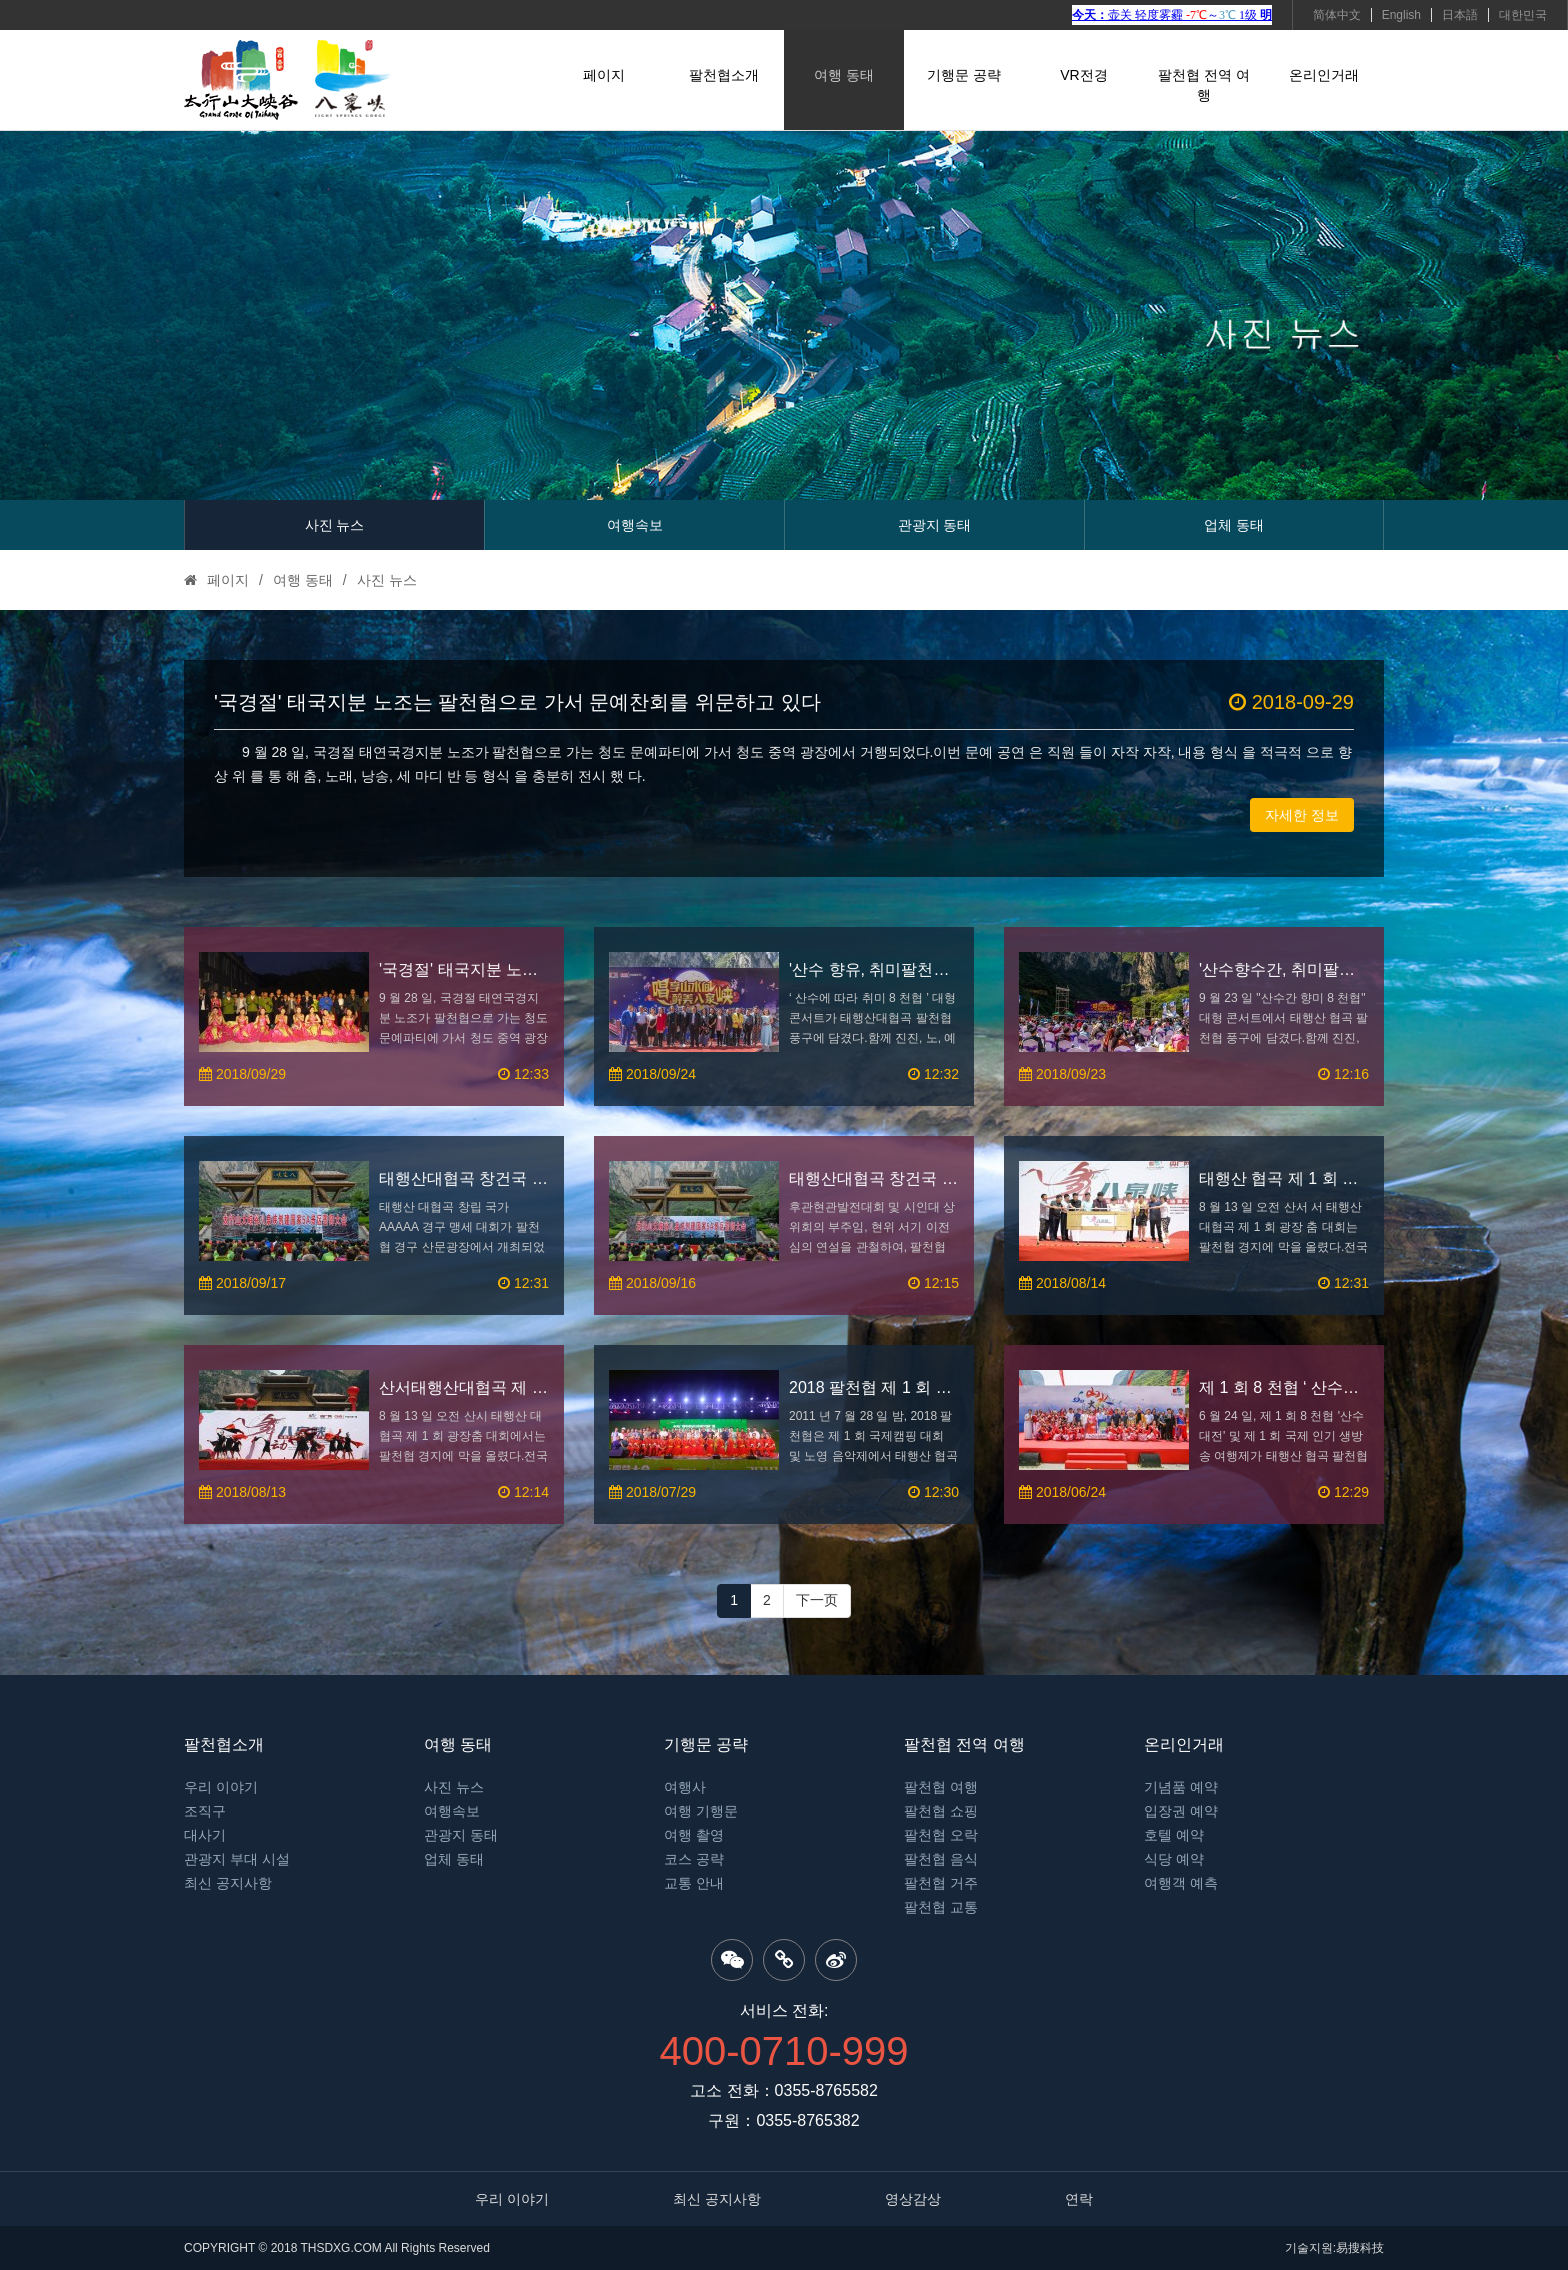 The height and width of the screenshot is (2270, 1568). I want to click on 관광지 동태, so click(935, 525).